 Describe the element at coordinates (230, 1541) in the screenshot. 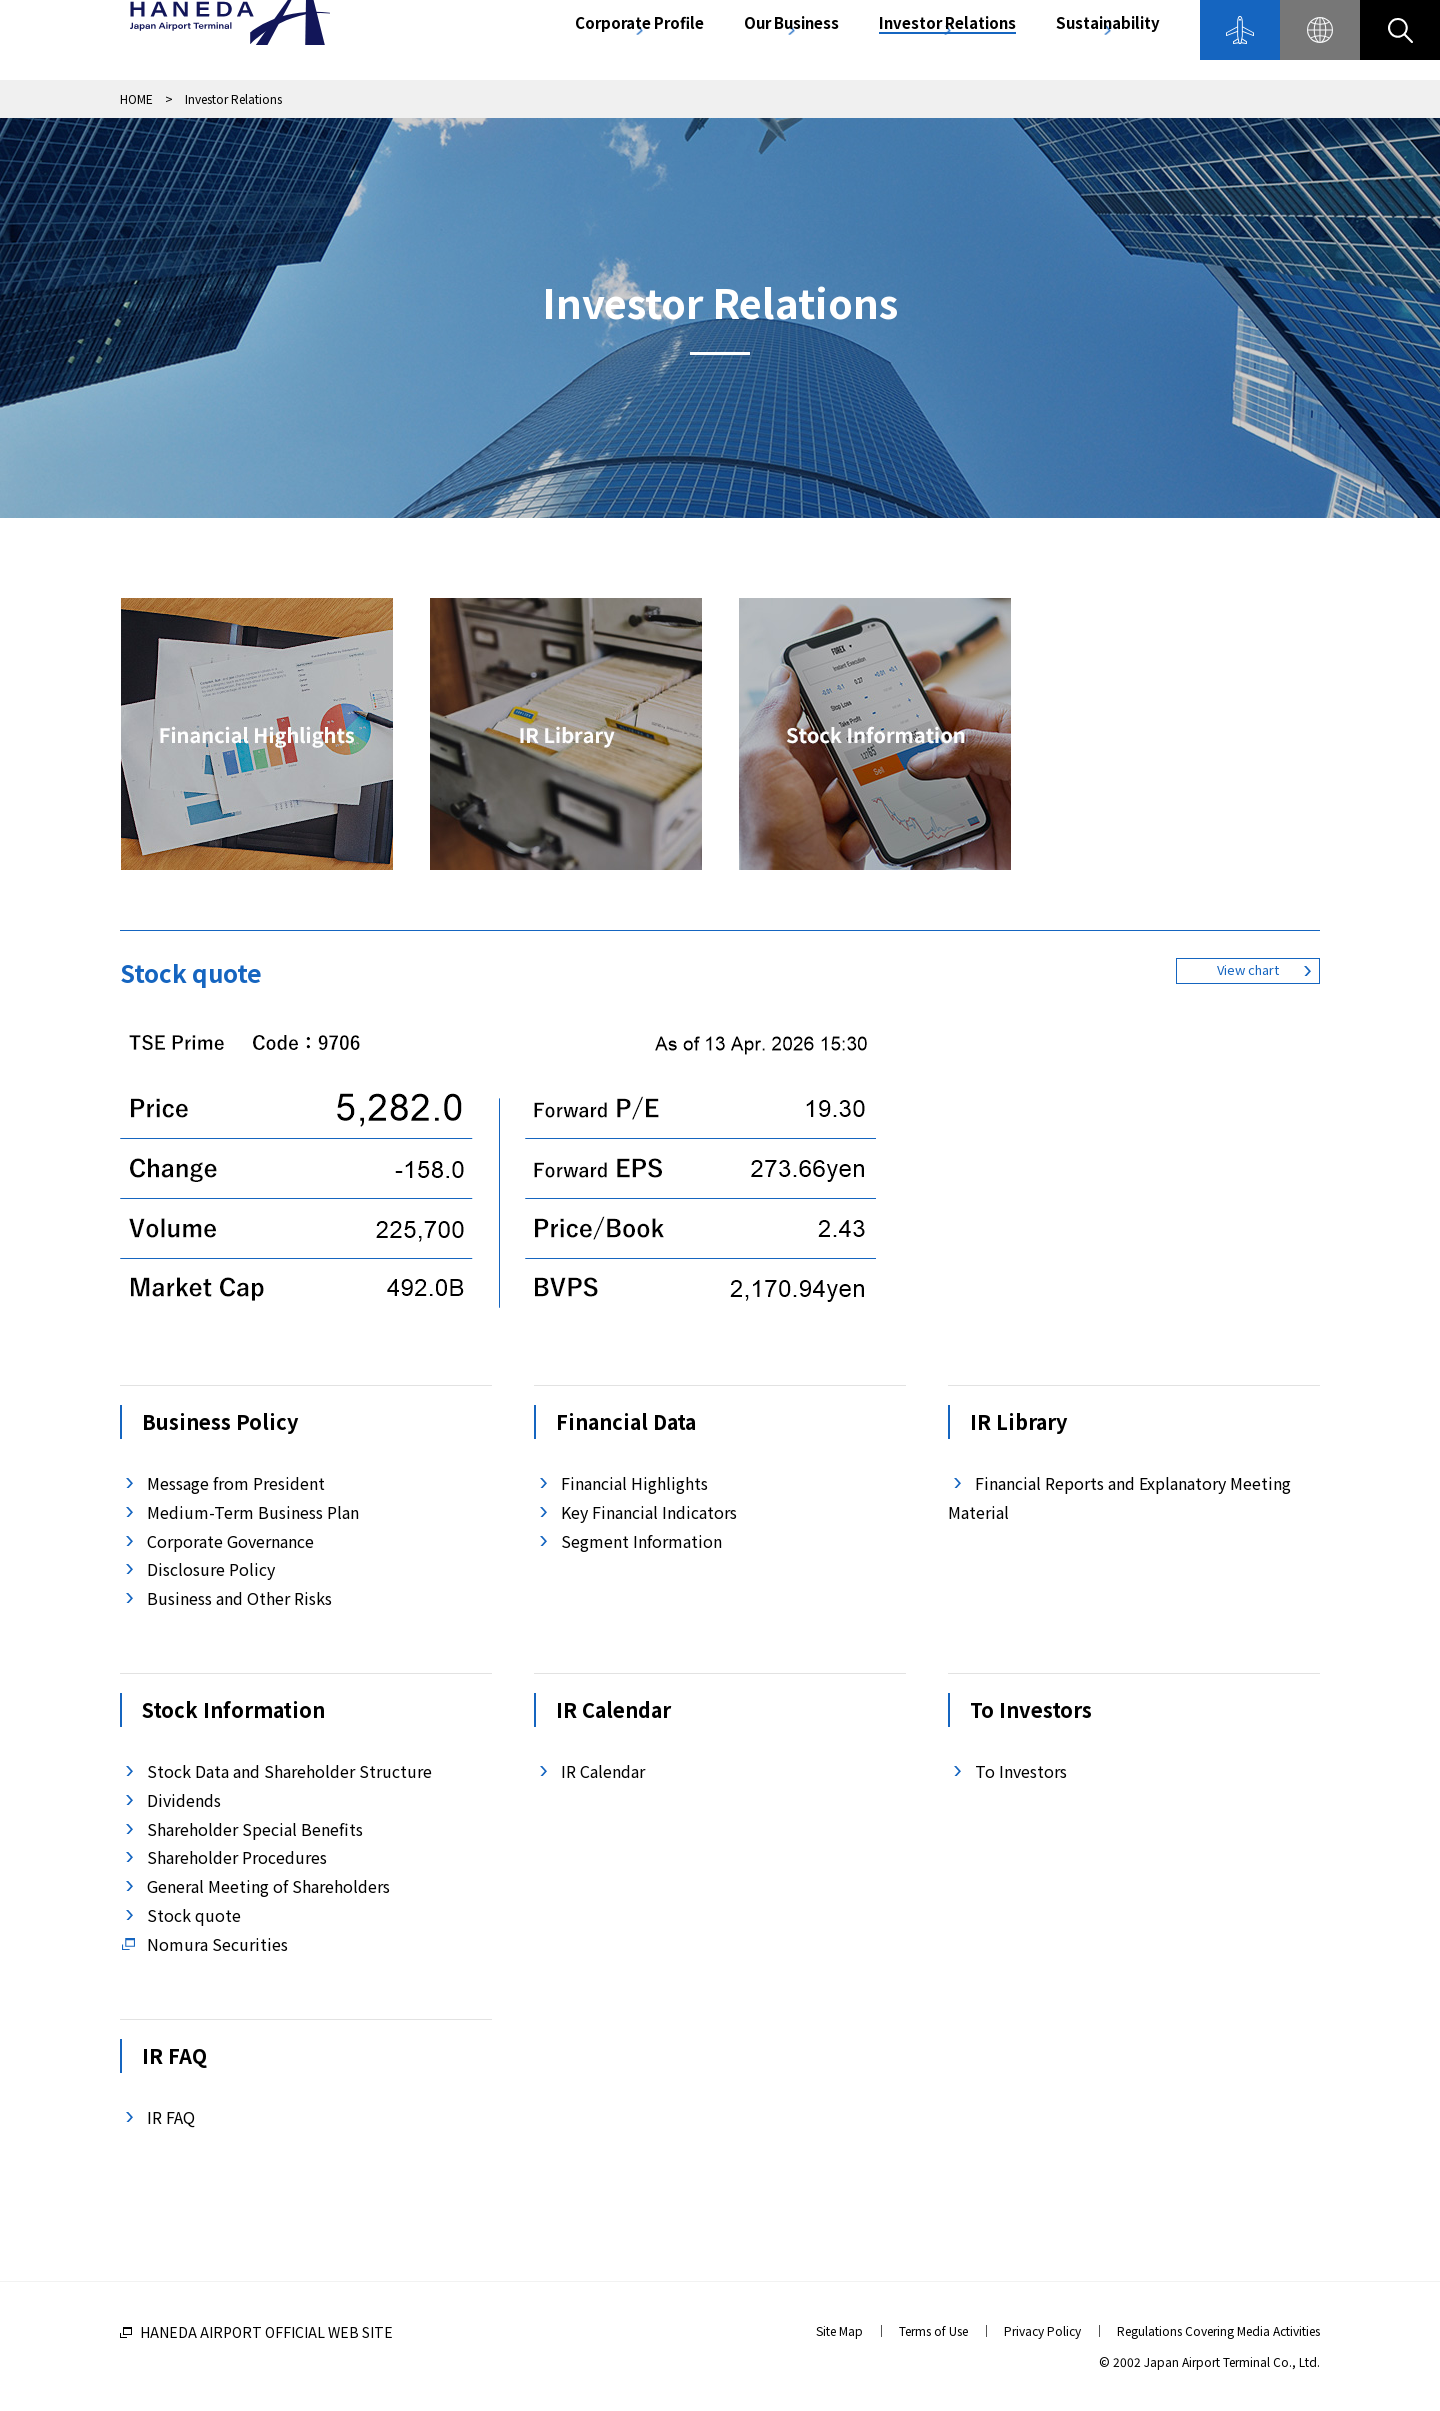

I see `Corporate Governance` at that location.